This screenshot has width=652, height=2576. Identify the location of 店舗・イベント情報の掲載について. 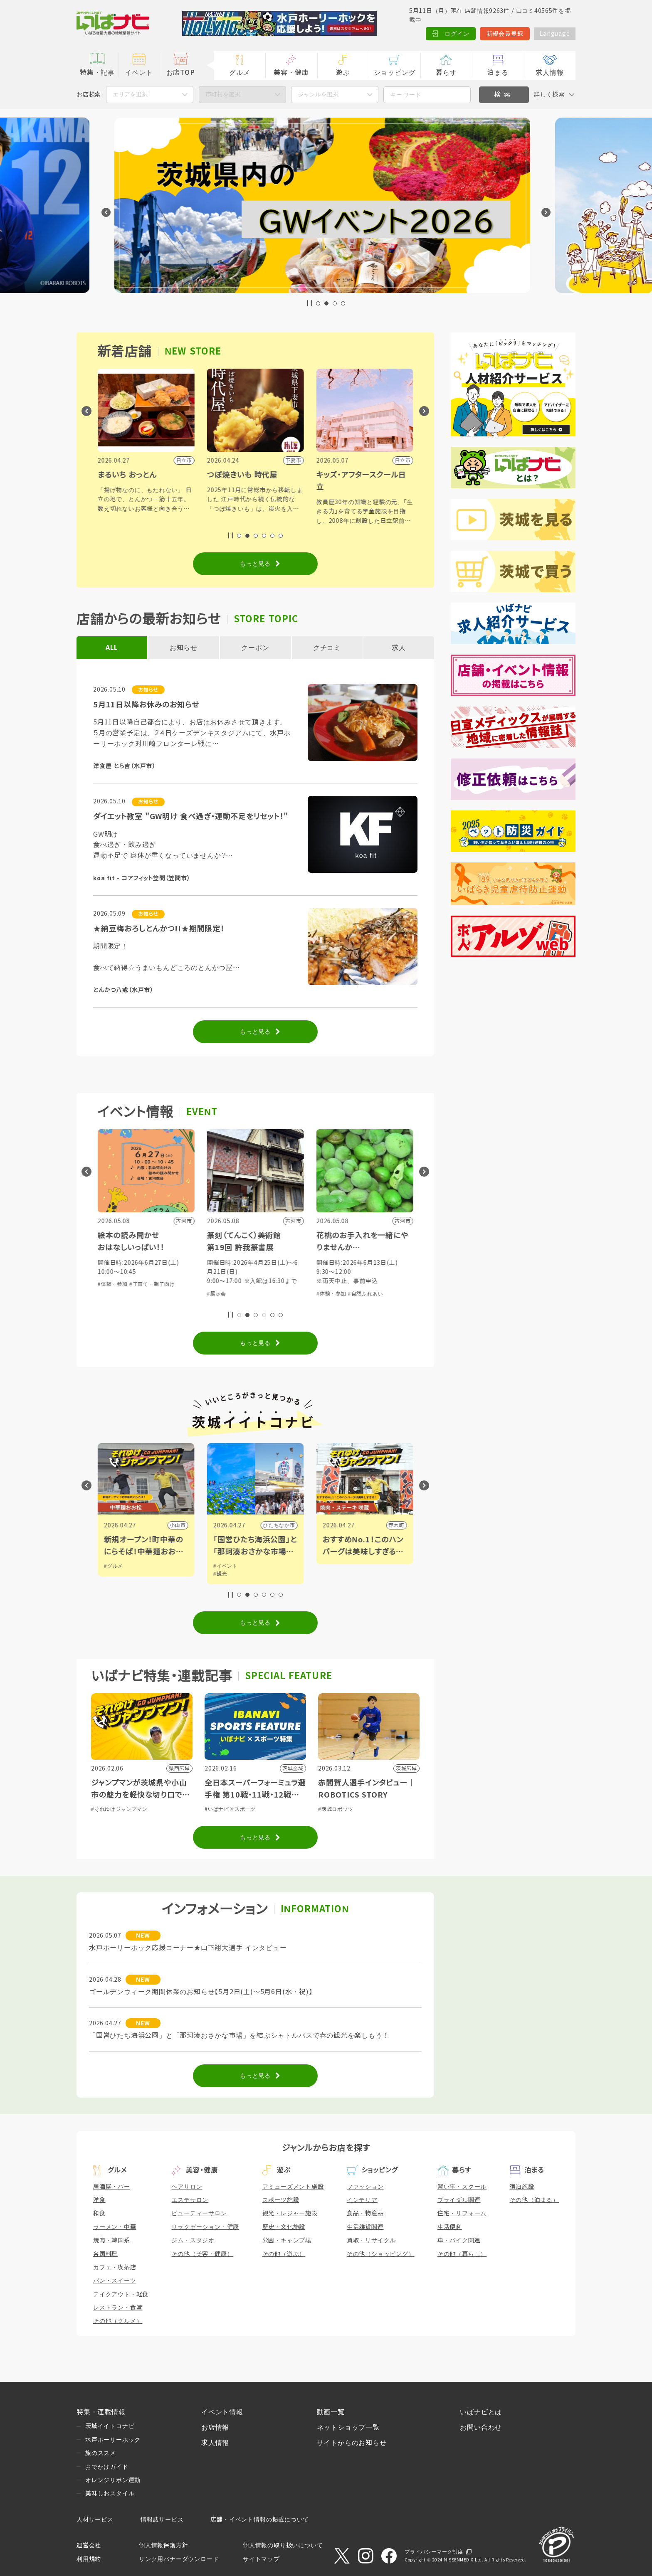
(259, 2519).